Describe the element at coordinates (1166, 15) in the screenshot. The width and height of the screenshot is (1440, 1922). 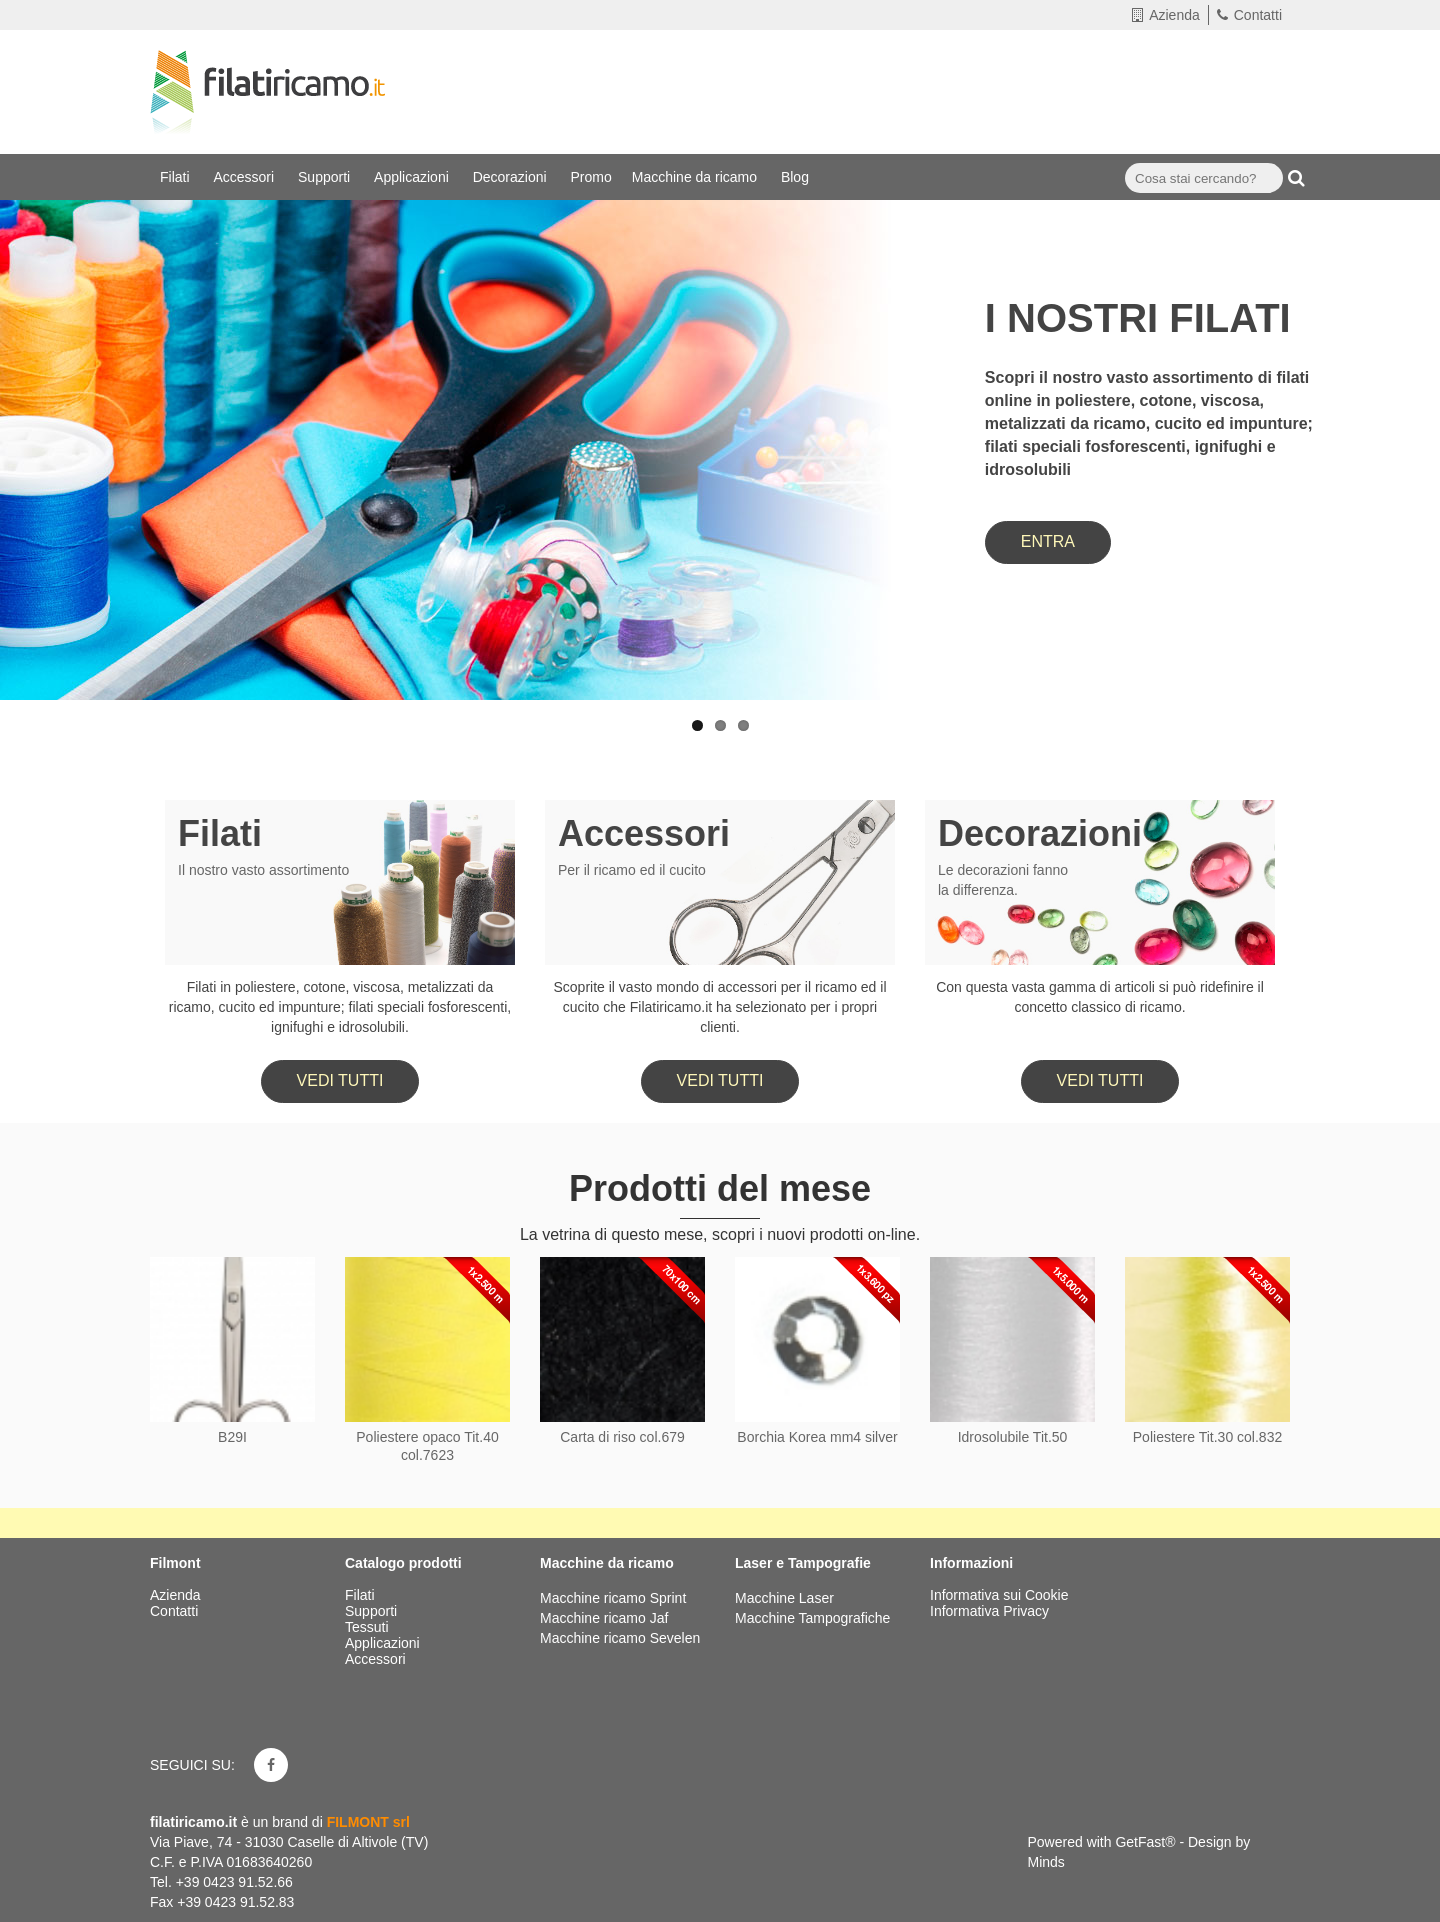
I see `Azienda` at that location.